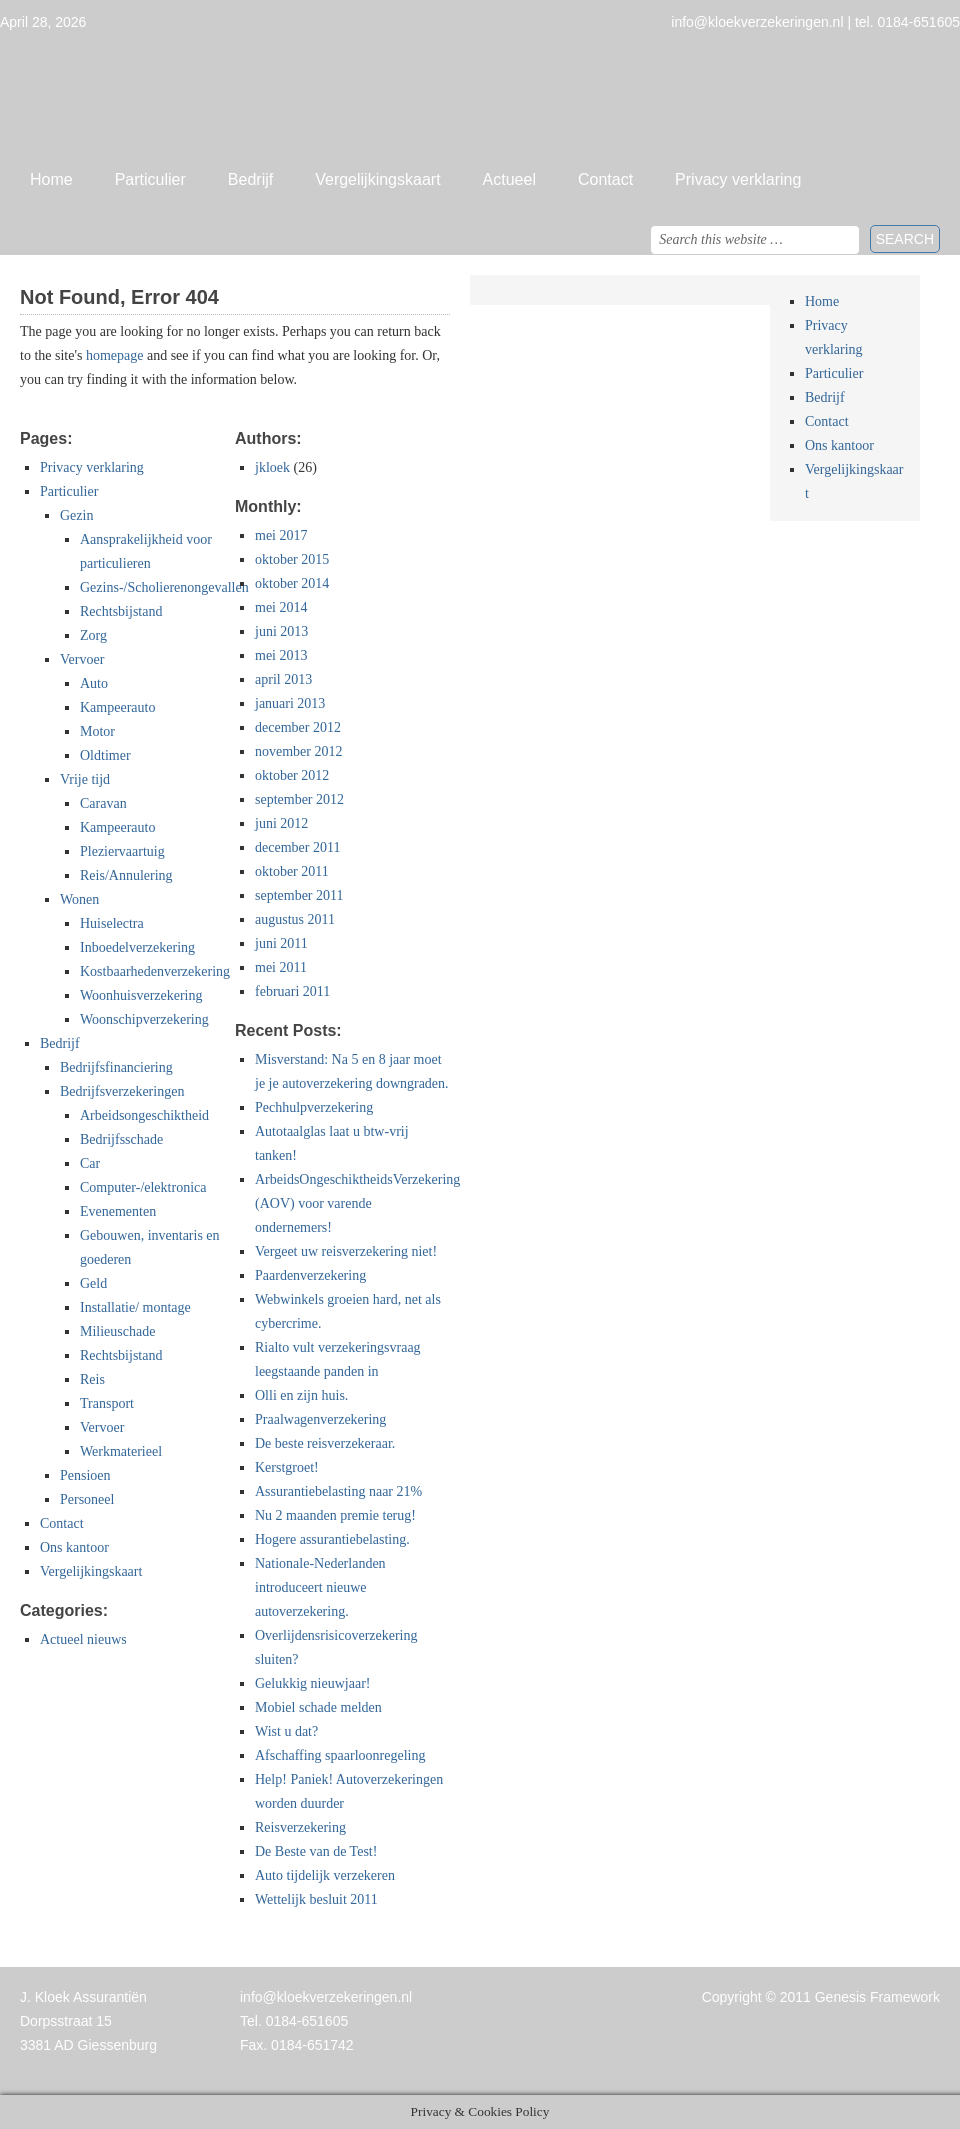 The height and width of the screenshot is (2129, 960). What do you see at coordinates (85, 1475) in the screenshot?
I see `Pensioen` at bounding box center [85, 1475].